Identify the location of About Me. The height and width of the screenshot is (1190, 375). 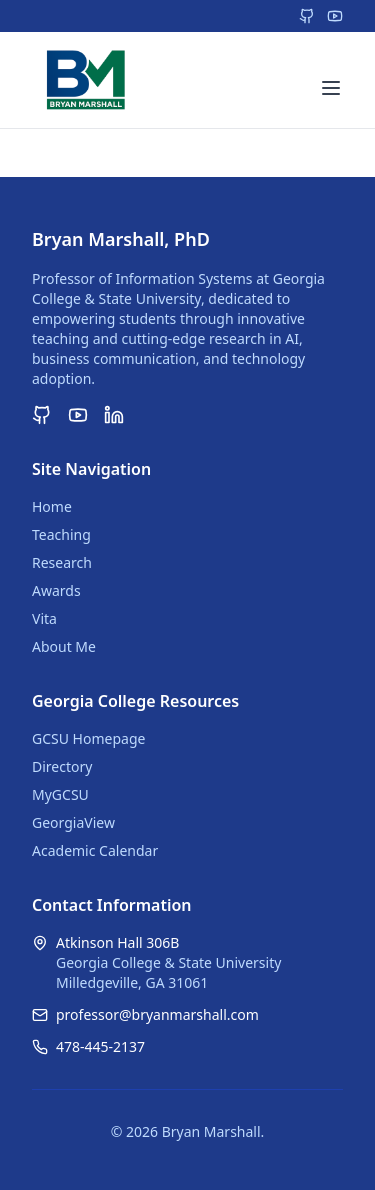
(64, 646).